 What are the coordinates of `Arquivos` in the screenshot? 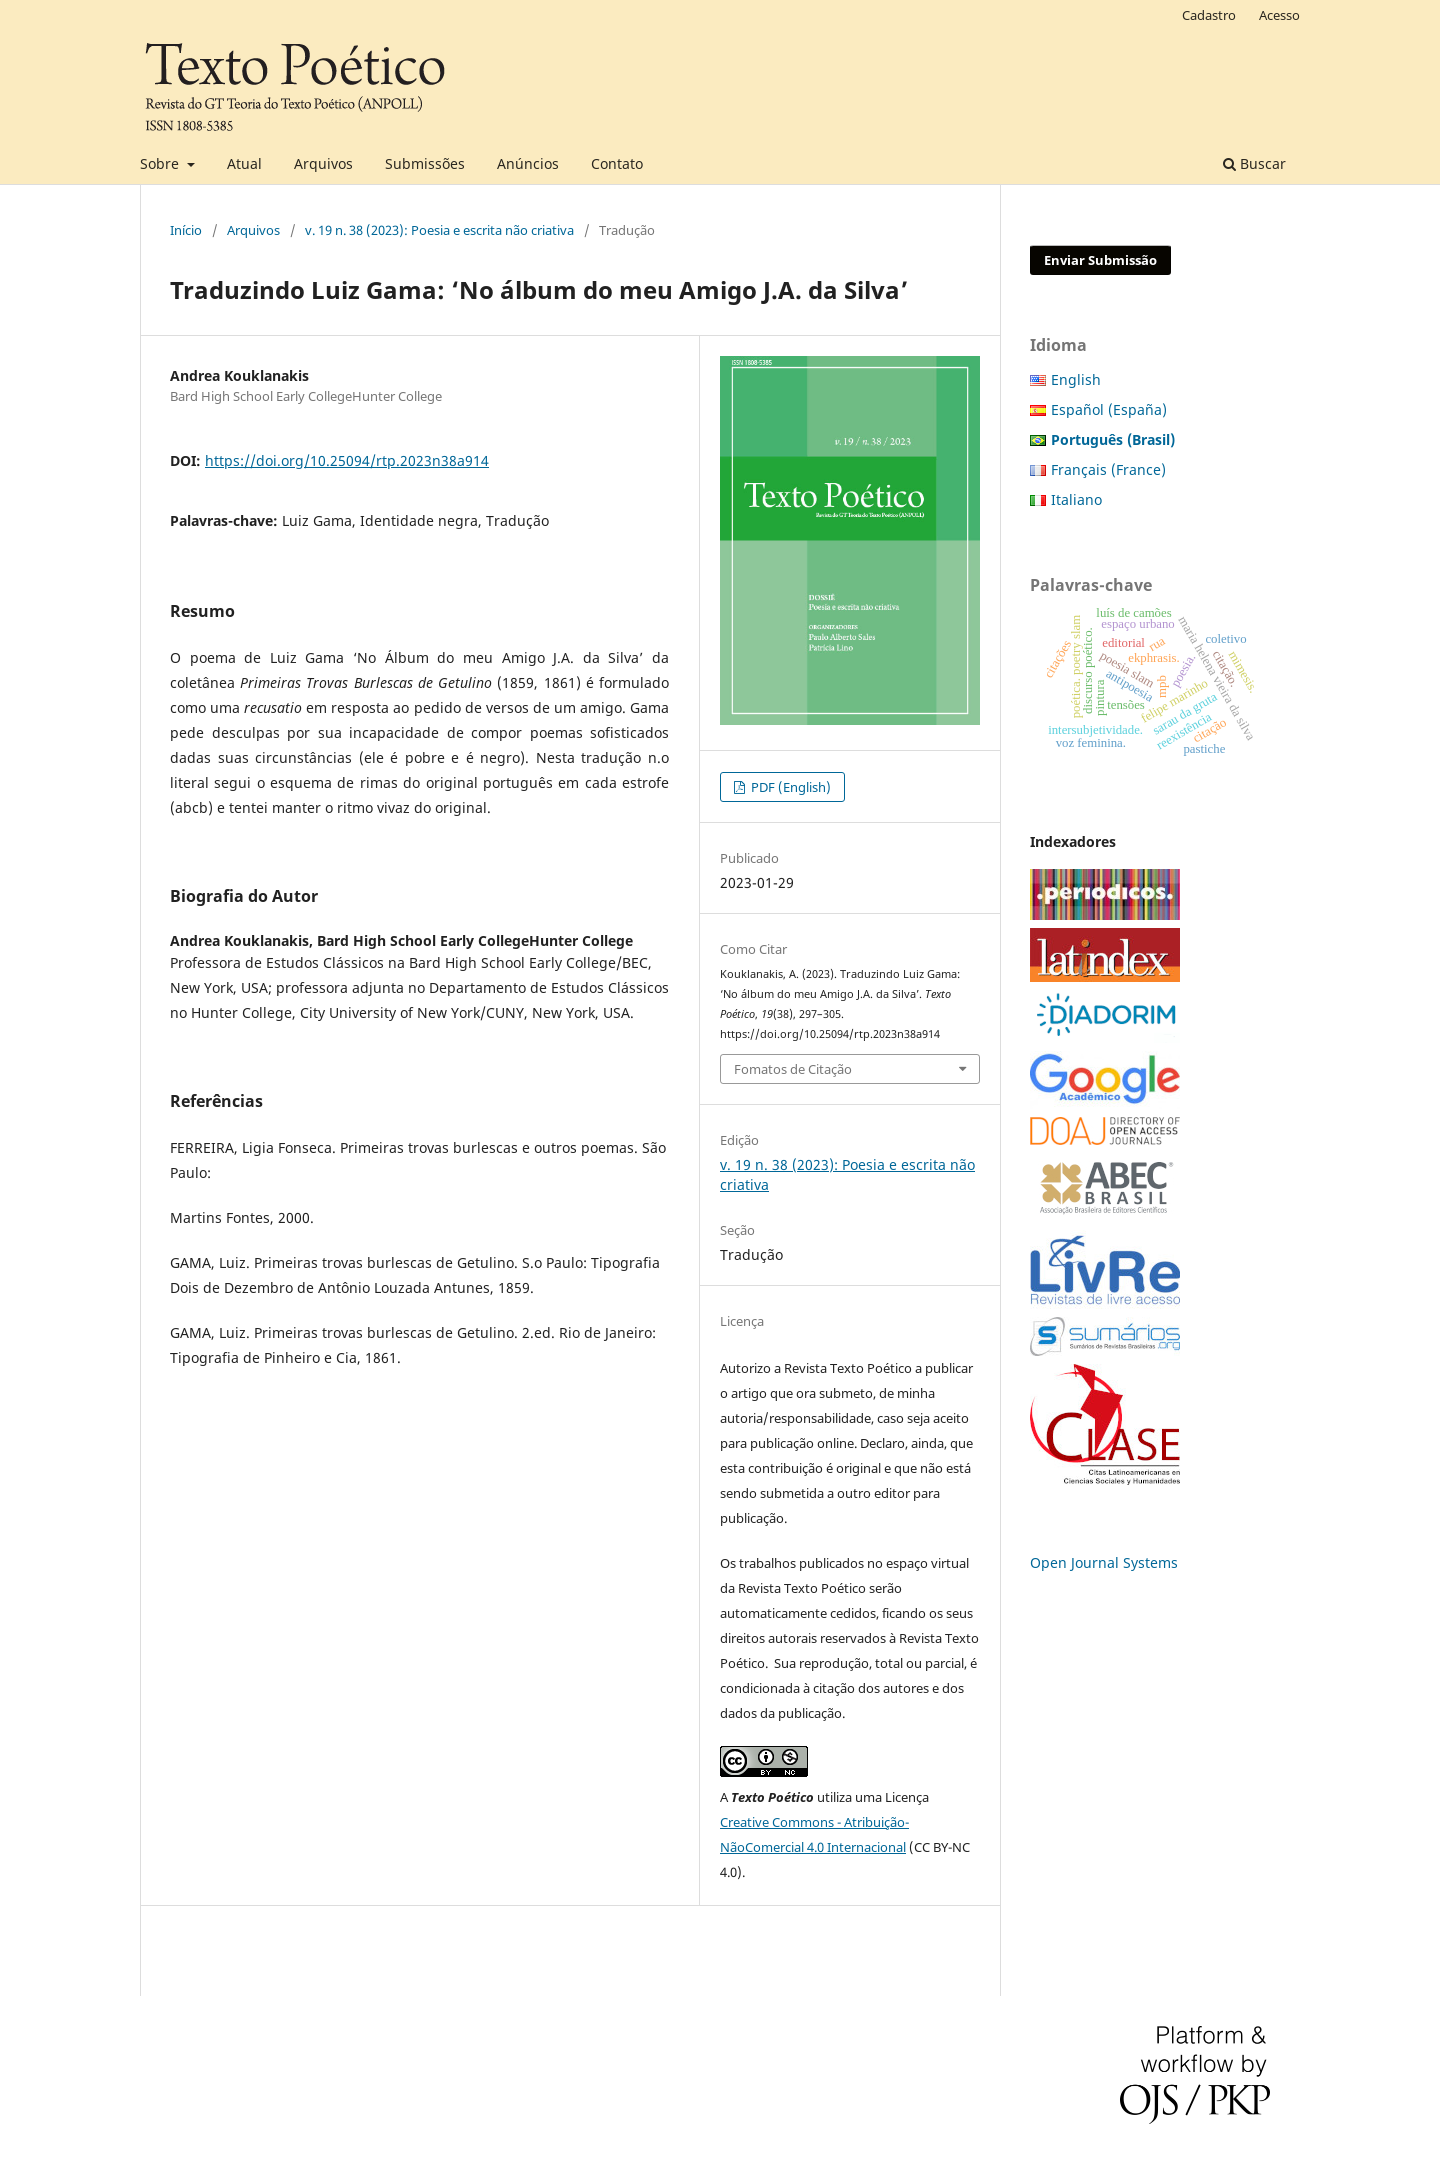 It's located at (323, 163).